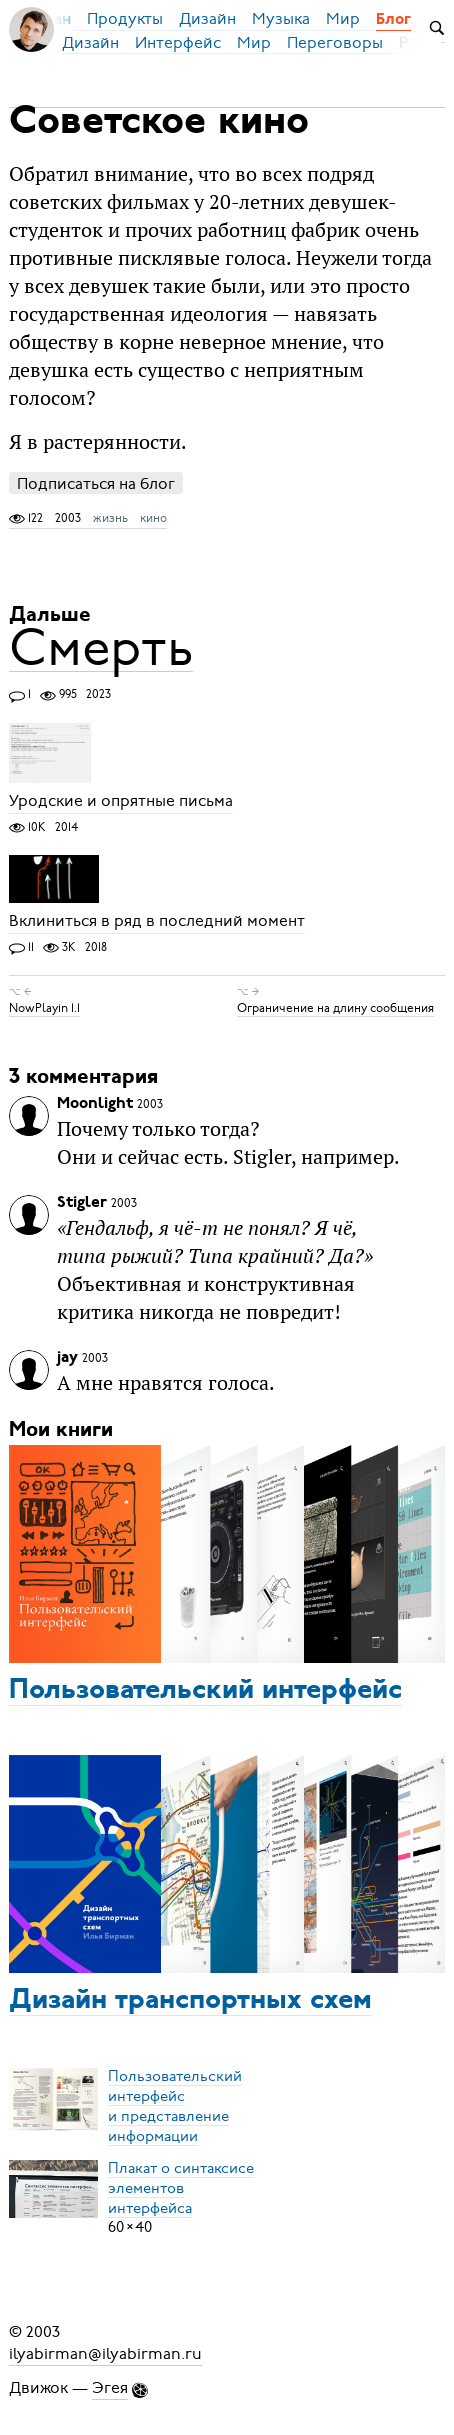 The image size is (454, 2435). Describe the element at coordinates (157, 922) in the screenshot. I see `Вклиниться в ряд в последний момент` at that location.